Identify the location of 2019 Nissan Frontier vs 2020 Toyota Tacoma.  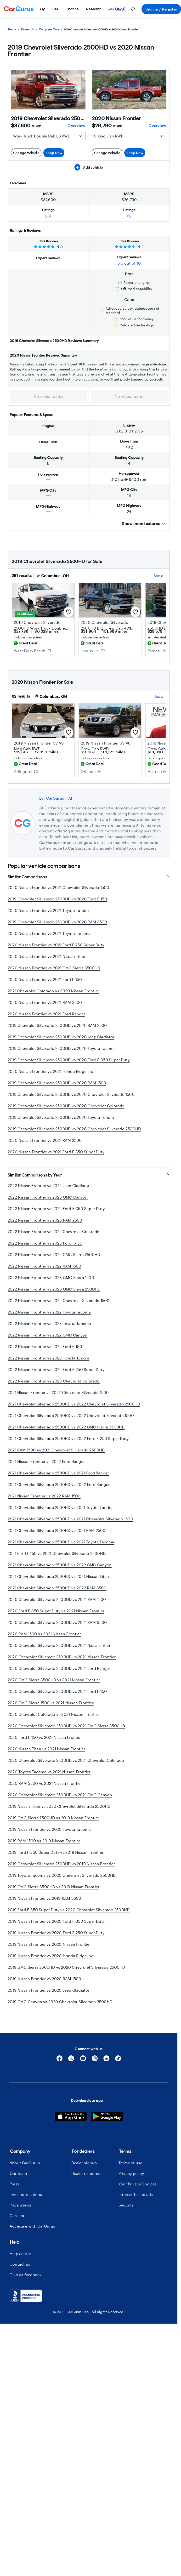
(49, 1829).